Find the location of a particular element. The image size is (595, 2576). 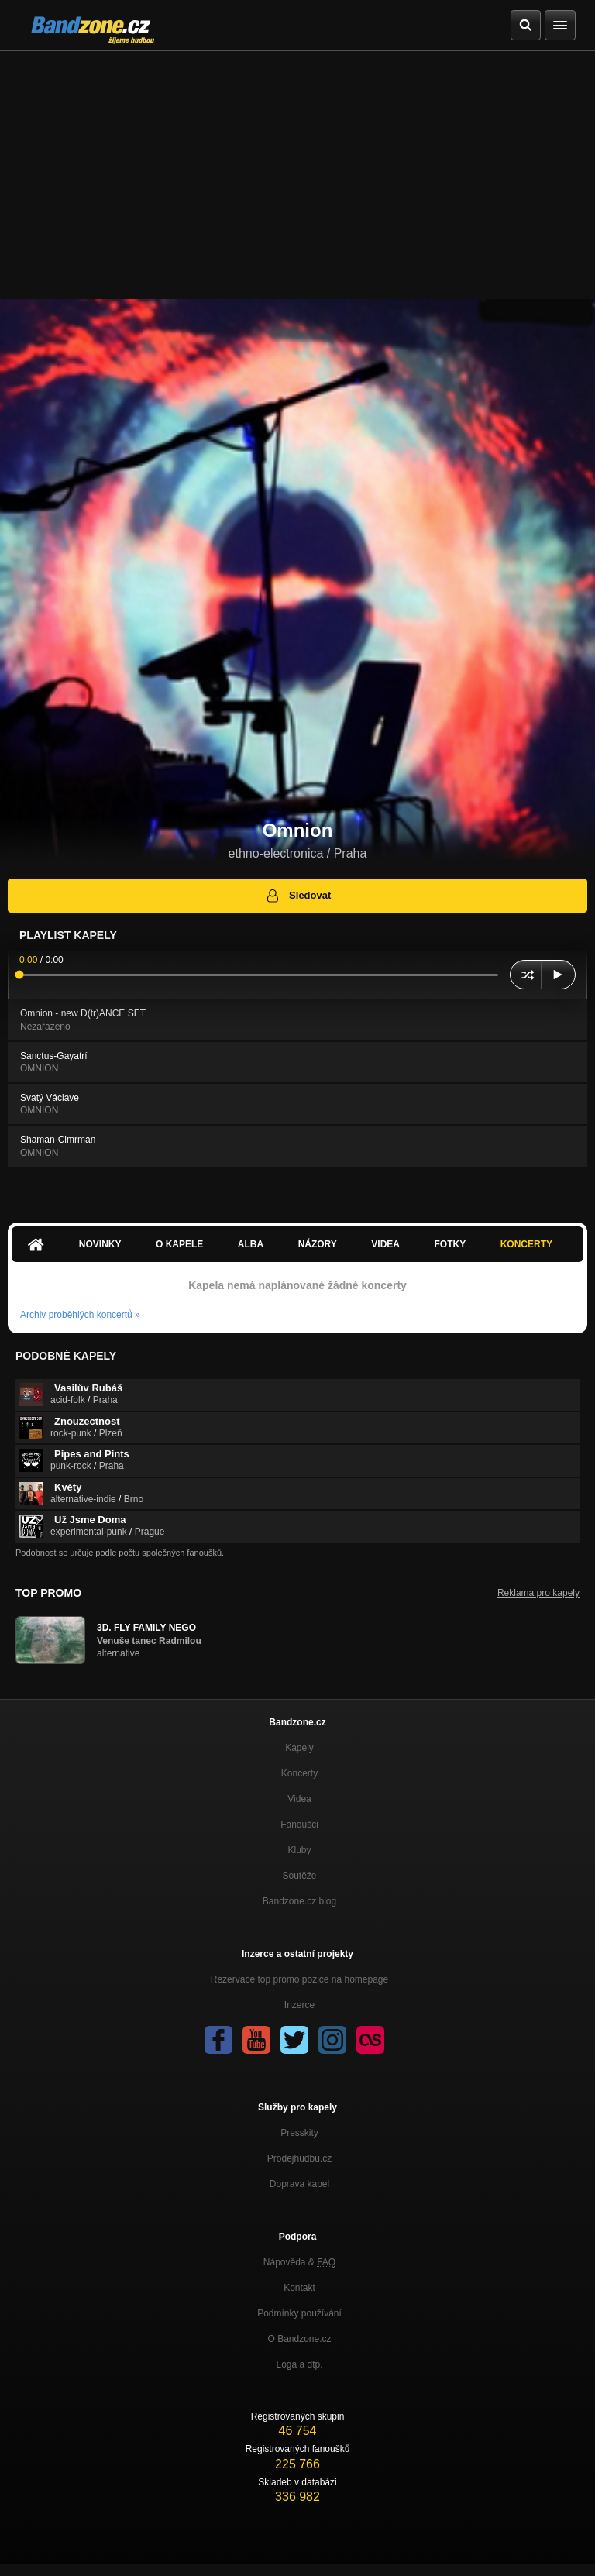

Doprava kapel is located at coordinates (299, 2184).